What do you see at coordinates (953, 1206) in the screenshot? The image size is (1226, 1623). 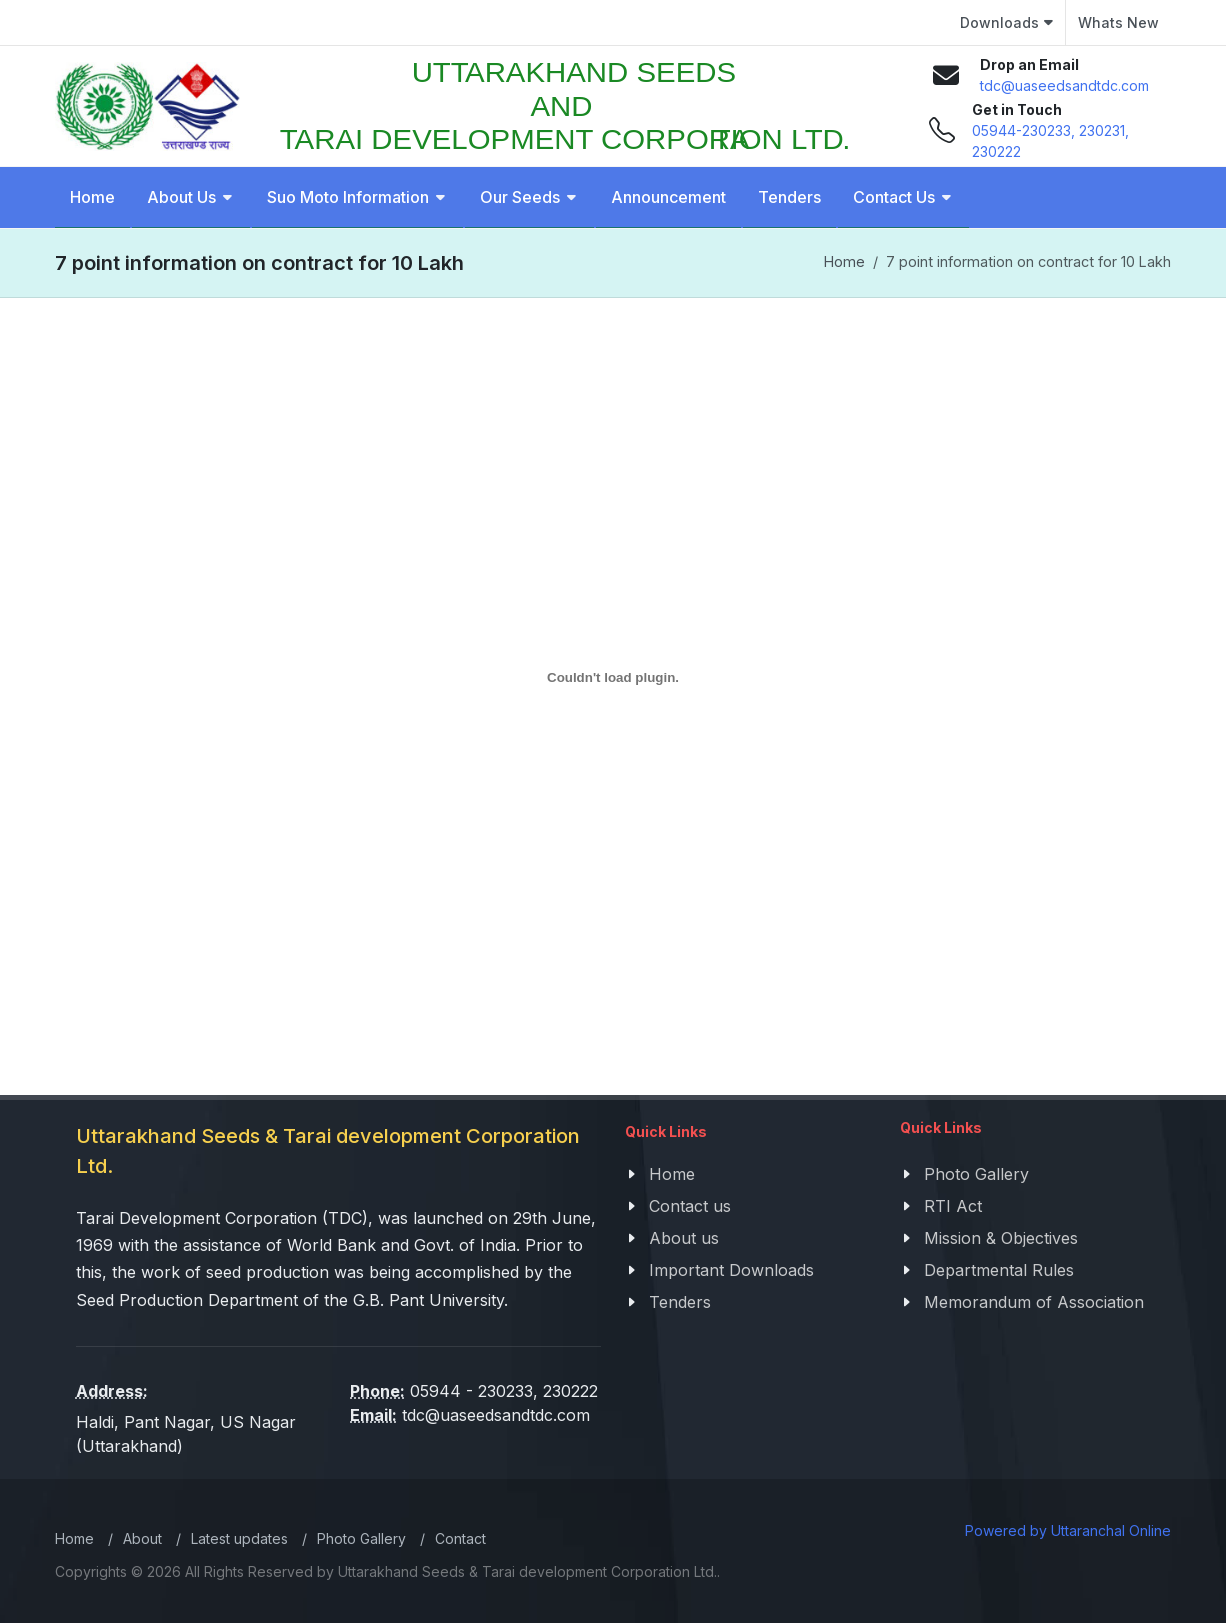 I see `RTI Act` at bounding box center [953, 1206].